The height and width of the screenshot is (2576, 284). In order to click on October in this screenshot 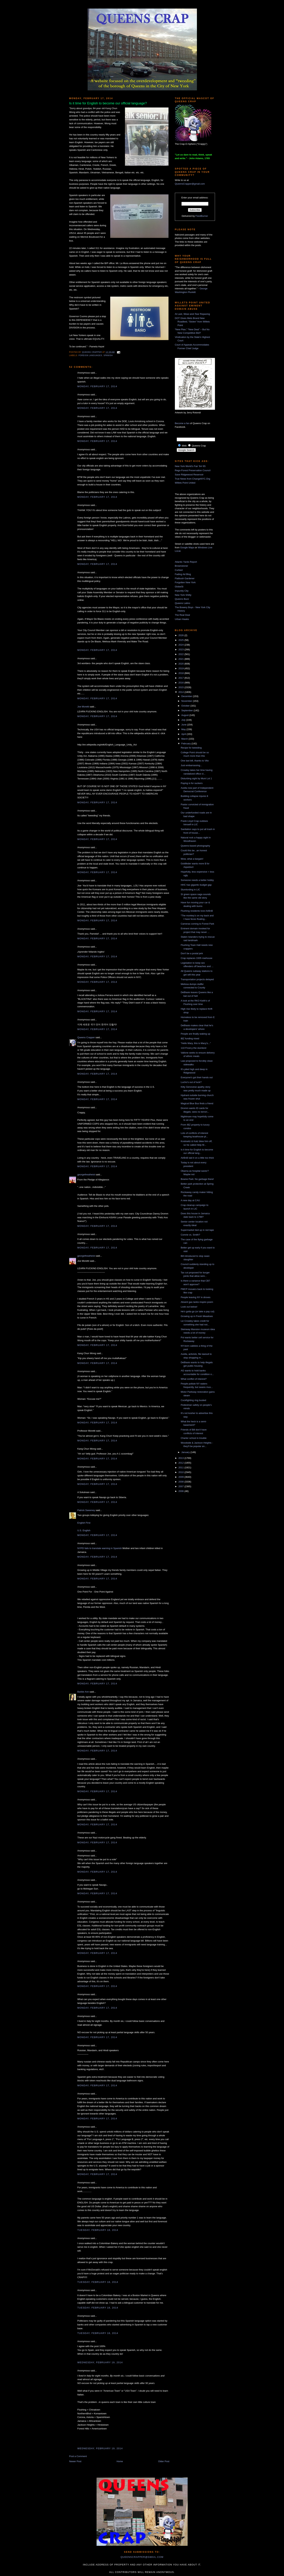, I will do `click(185, 705)`.